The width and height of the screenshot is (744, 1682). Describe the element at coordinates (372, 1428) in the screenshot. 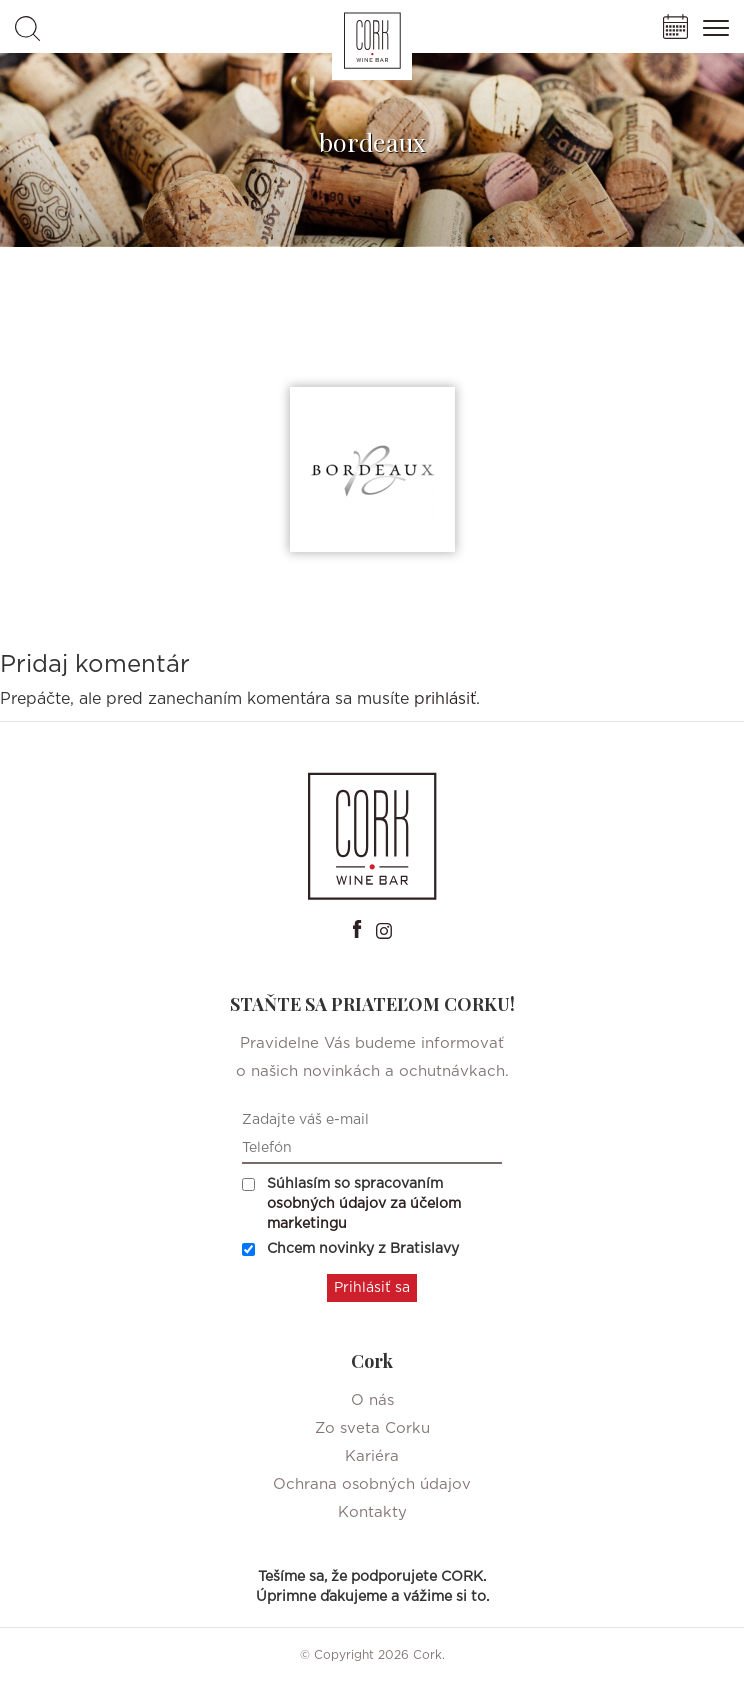

I see `Zo sveta Corku` at that location.